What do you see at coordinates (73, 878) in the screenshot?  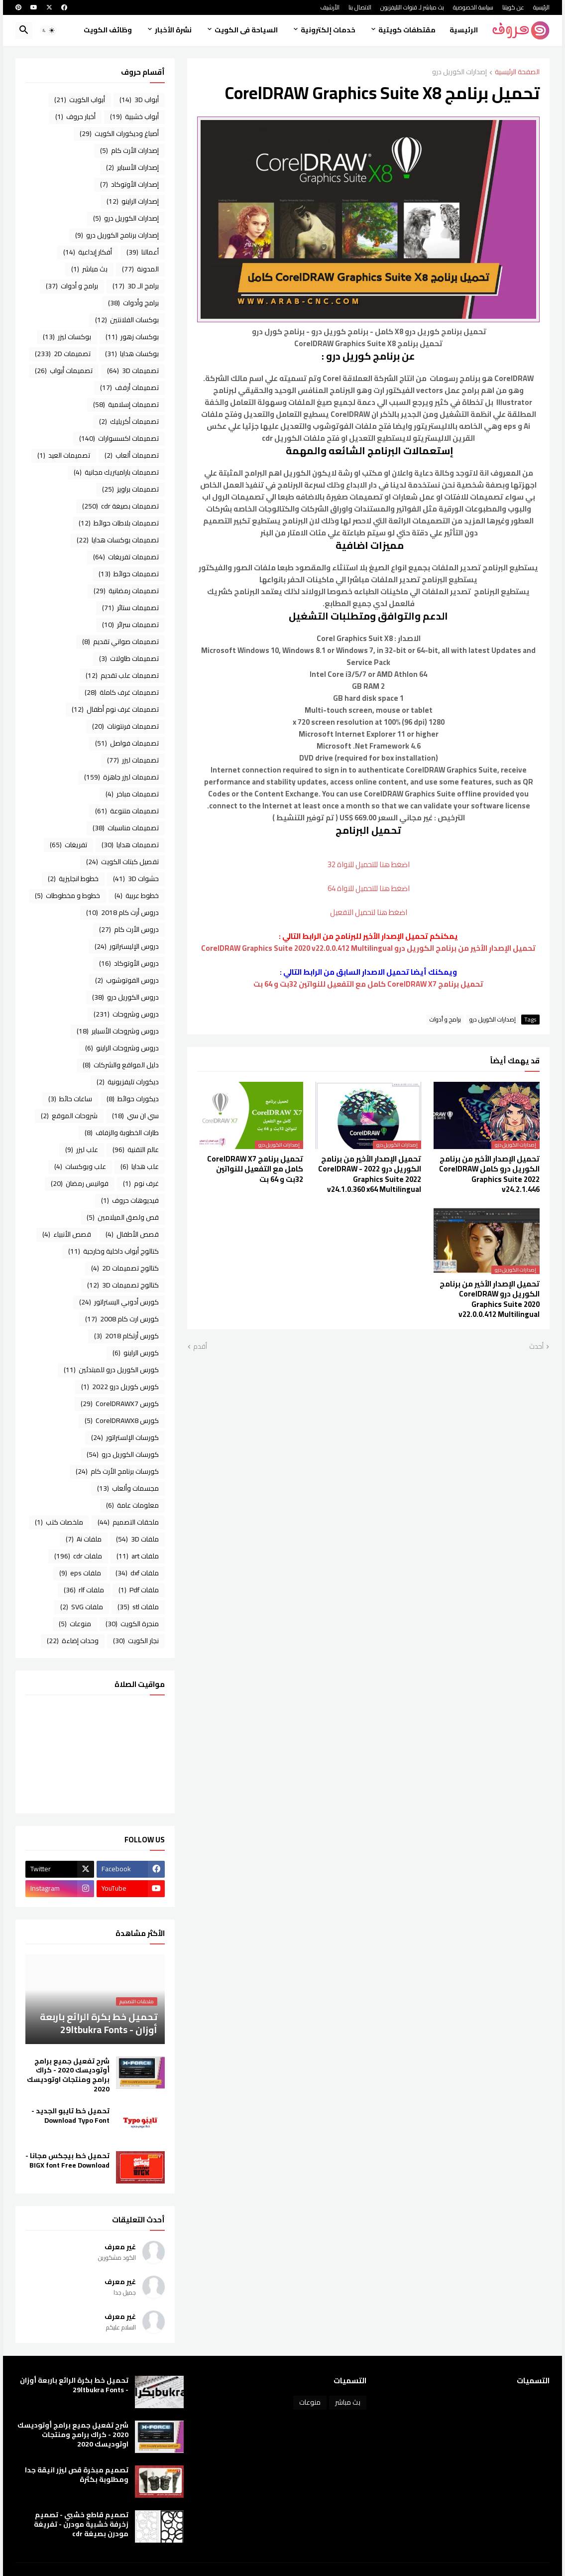 I see `خطوط انجليزية` at bounding box center [73, 878].